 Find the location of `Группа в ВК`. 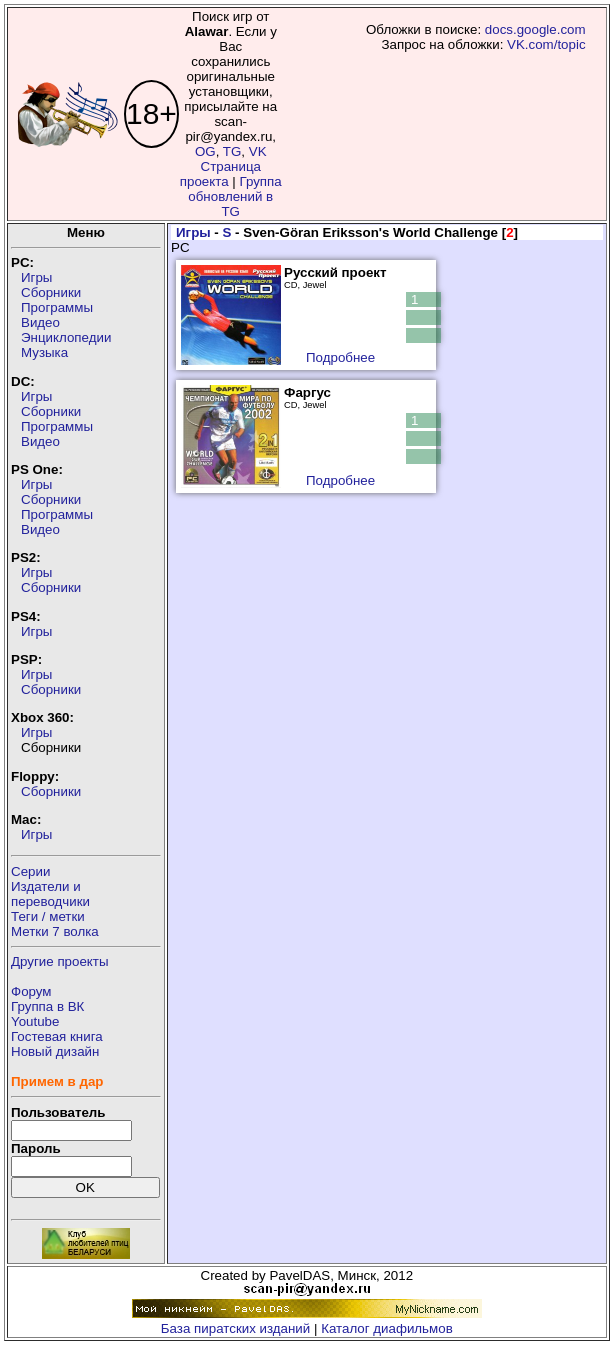

Группа в ВК is located at coordinates (47, 1006).